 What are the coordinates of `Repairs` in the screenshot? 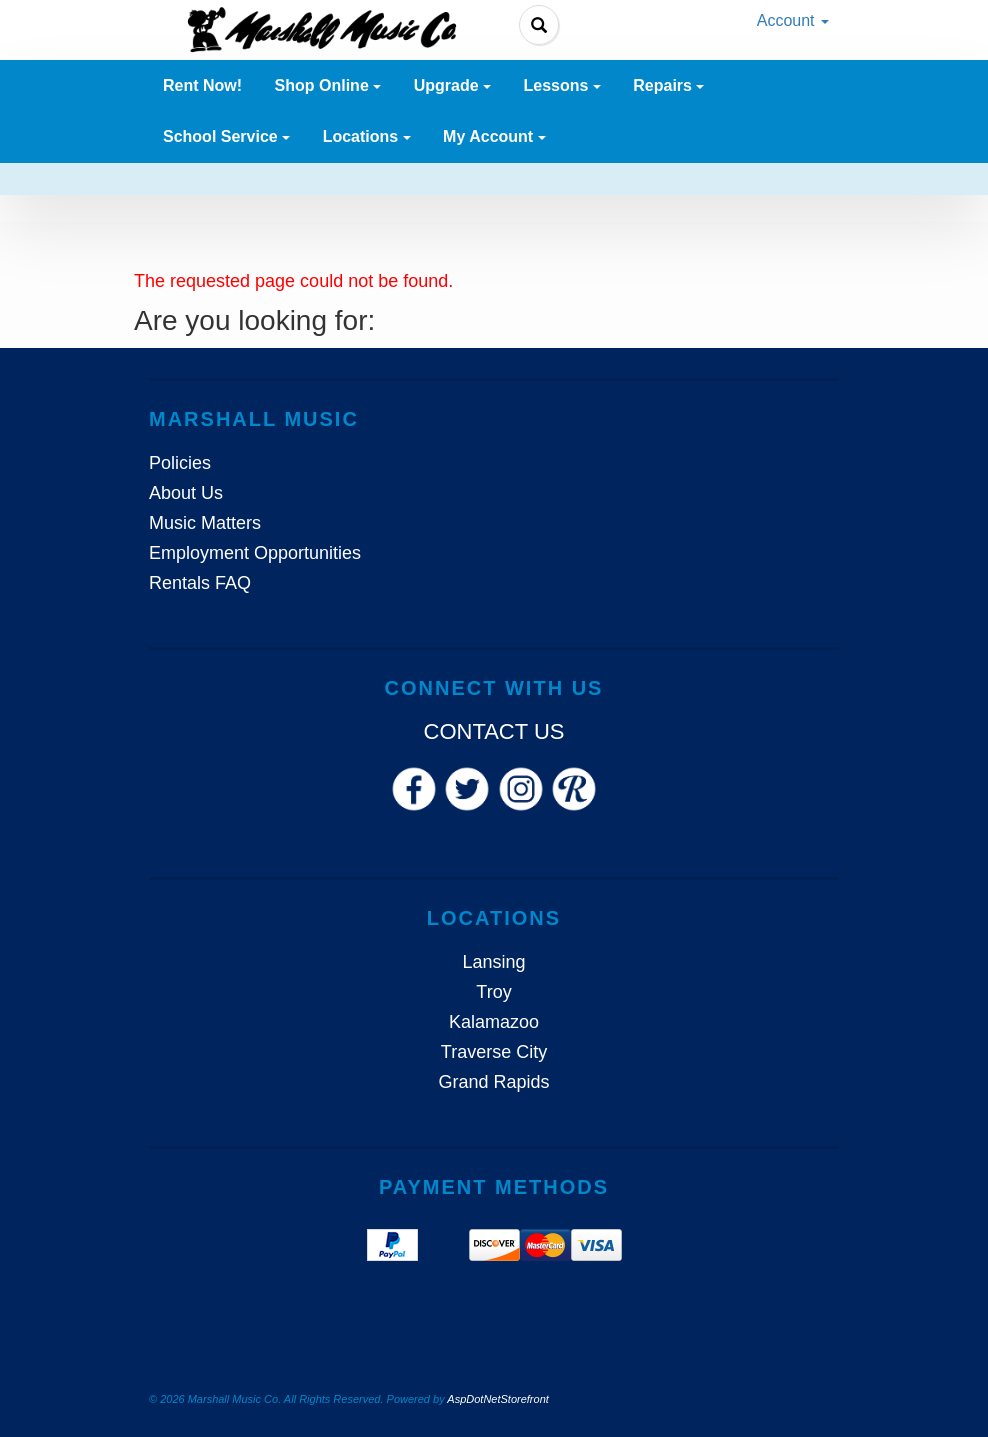 It's located at (668, 85).